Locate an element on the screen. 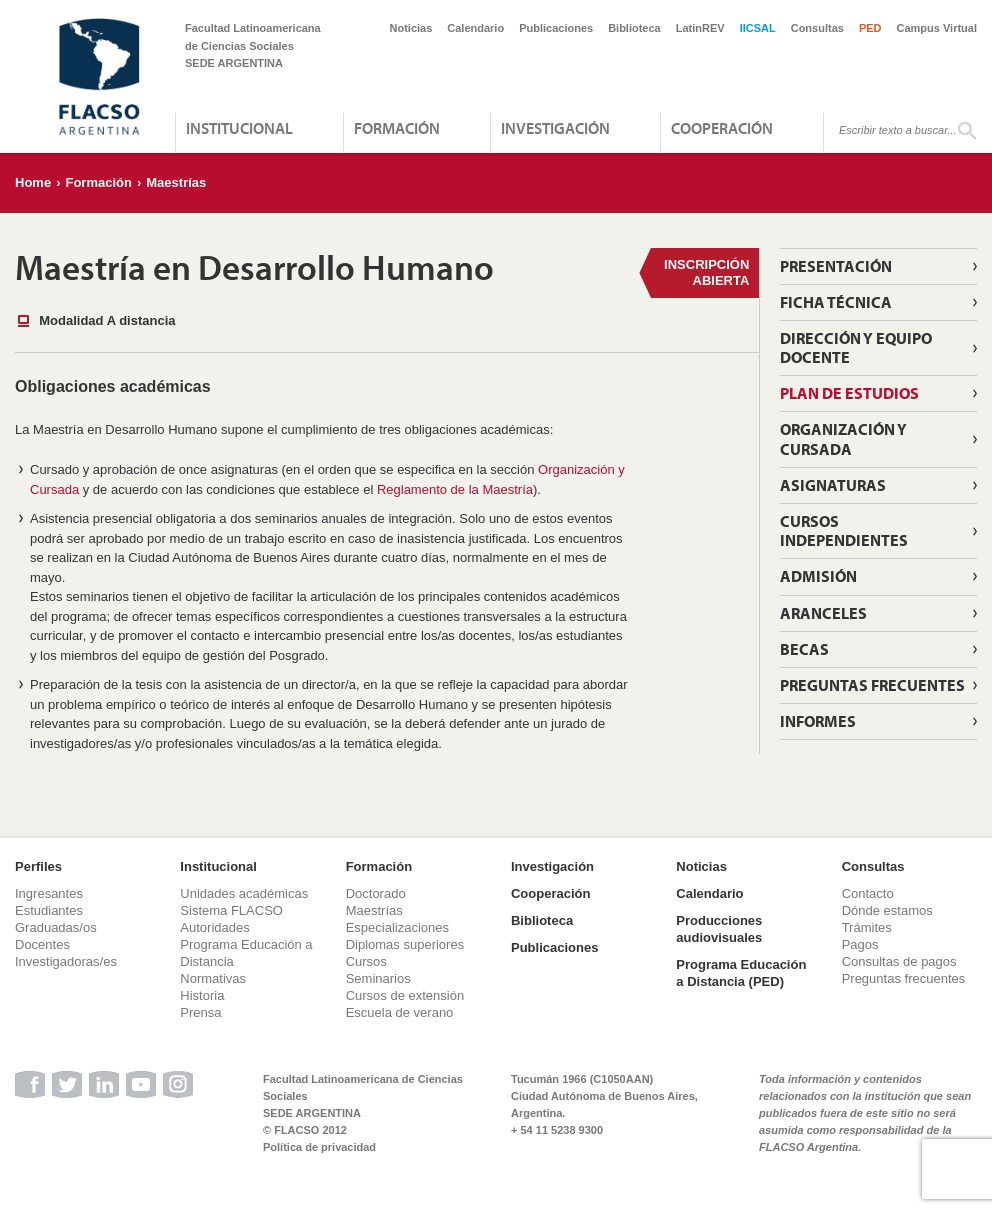 This screenshot has width=992, height=1213. Escuela de verano is located at coordinates (400, 1012).